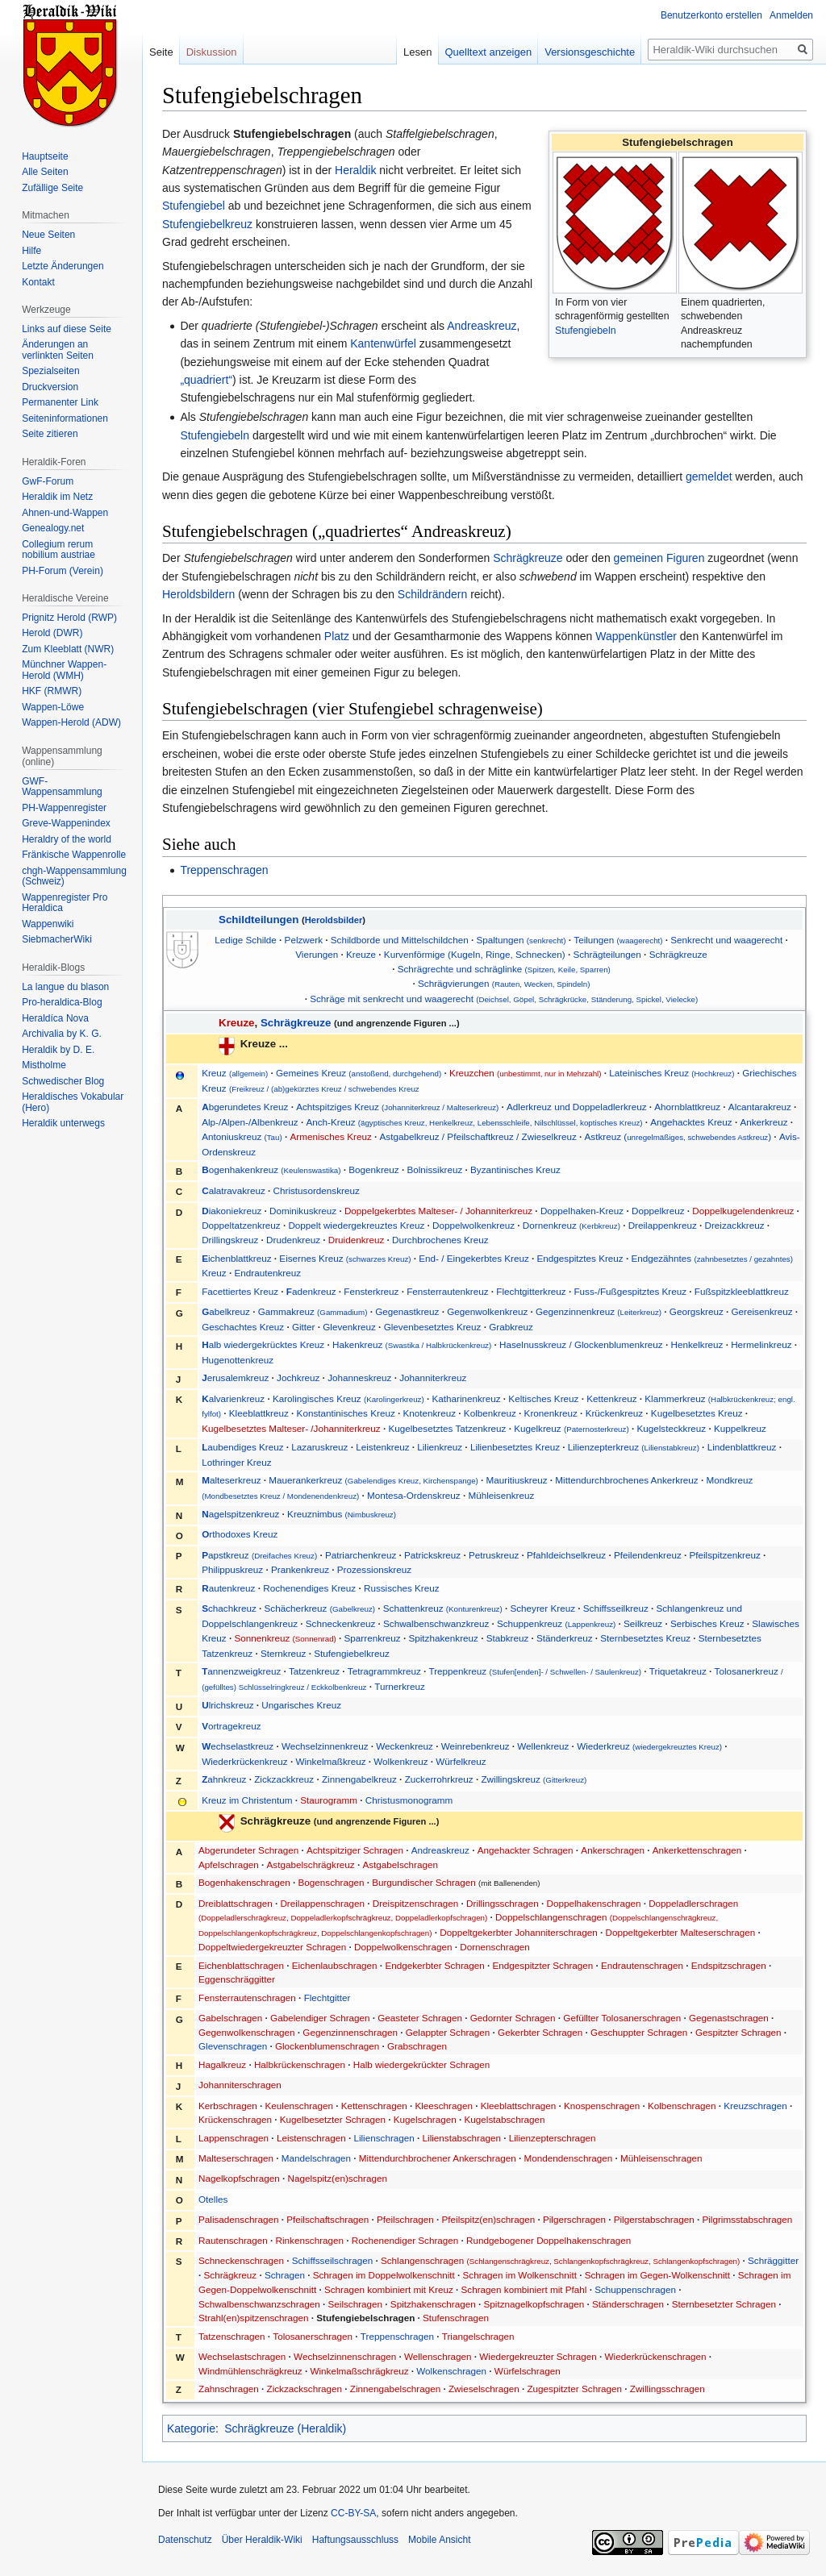  Describe the element at coordinates (405, 2240) in the screenshot. I see `Rochenendiger Schragen` at that location.